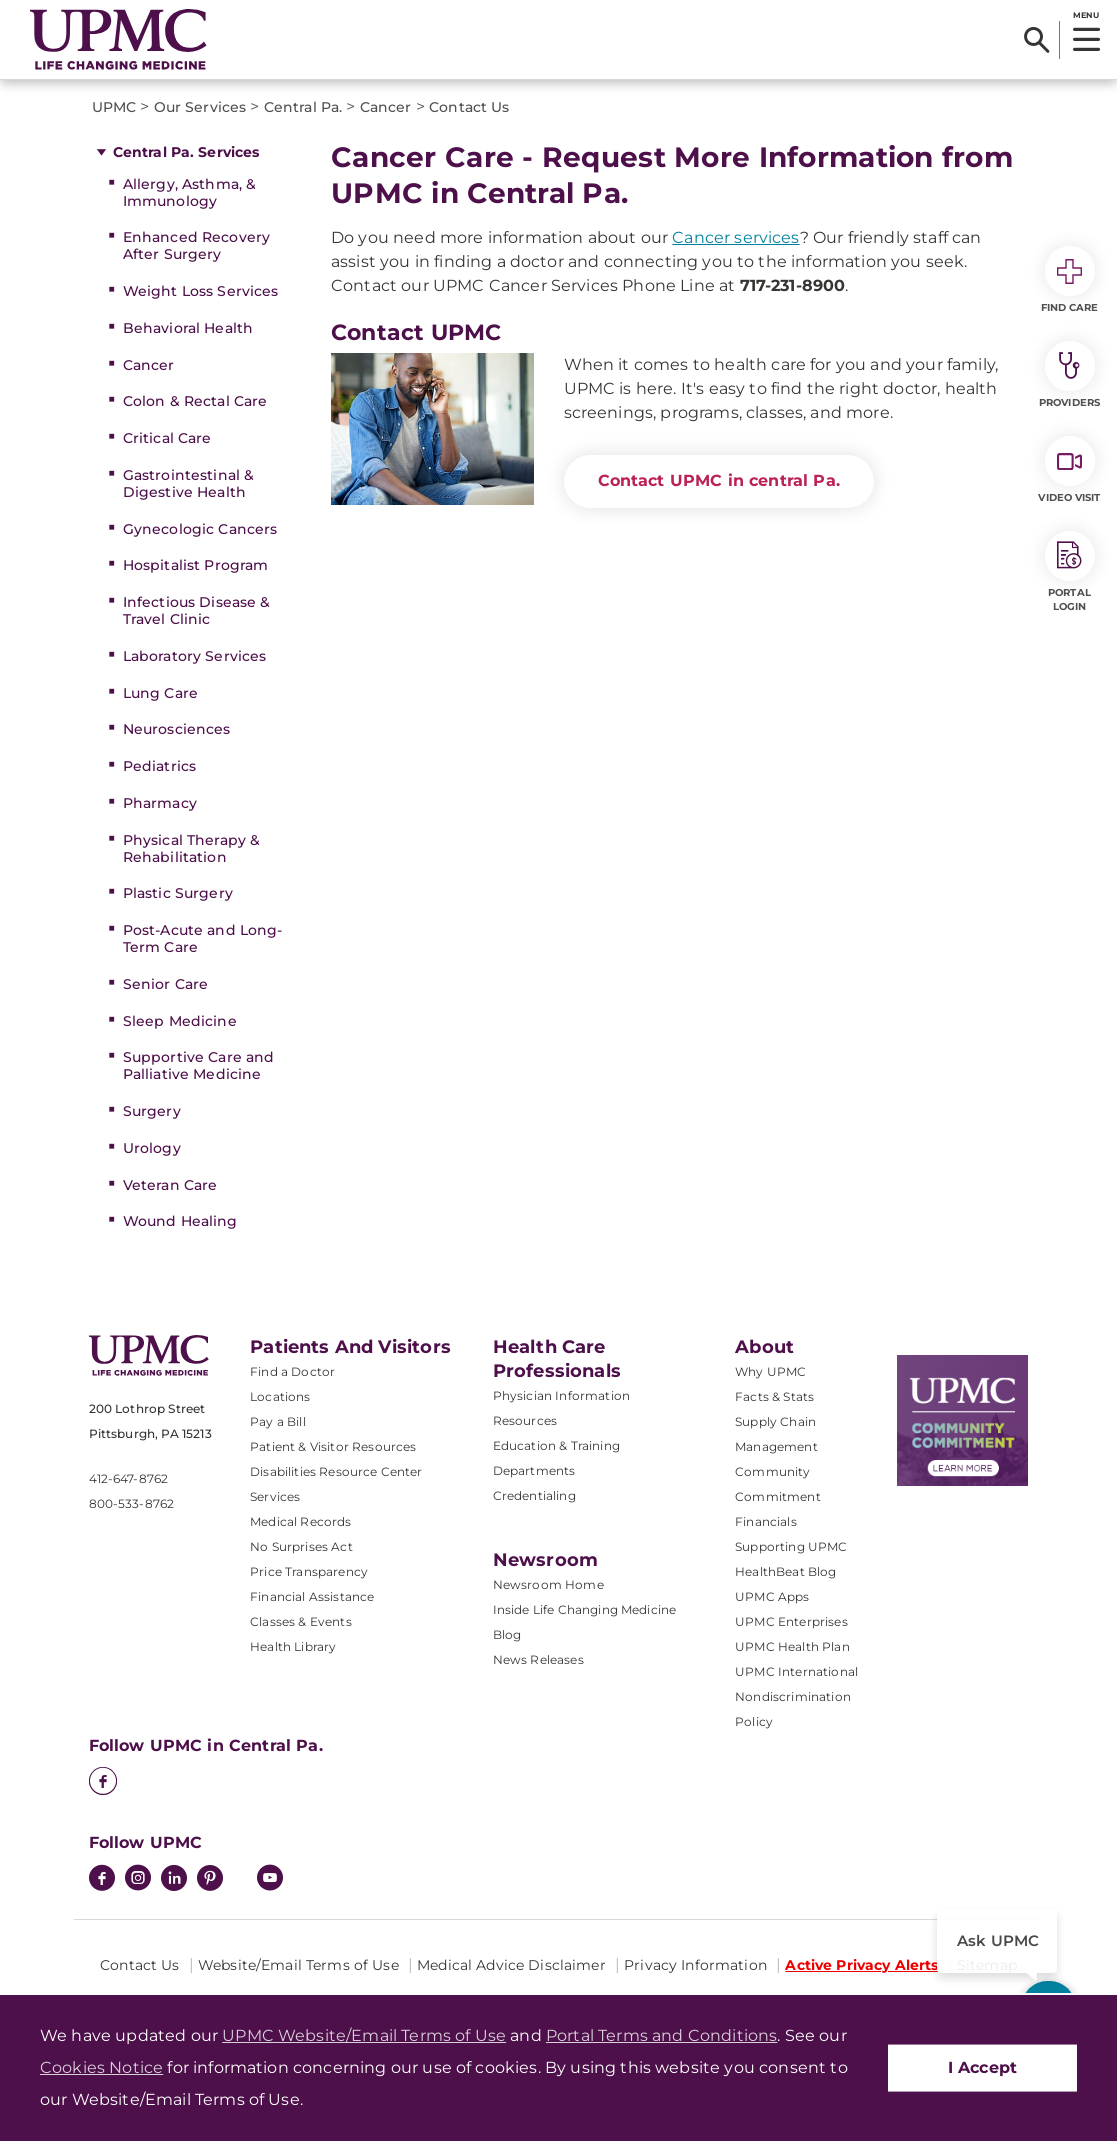  What do you see at coordinates (210, 1880) in the screenshot?
I see `[Pinterest]` at bounding box center [210, 1880].